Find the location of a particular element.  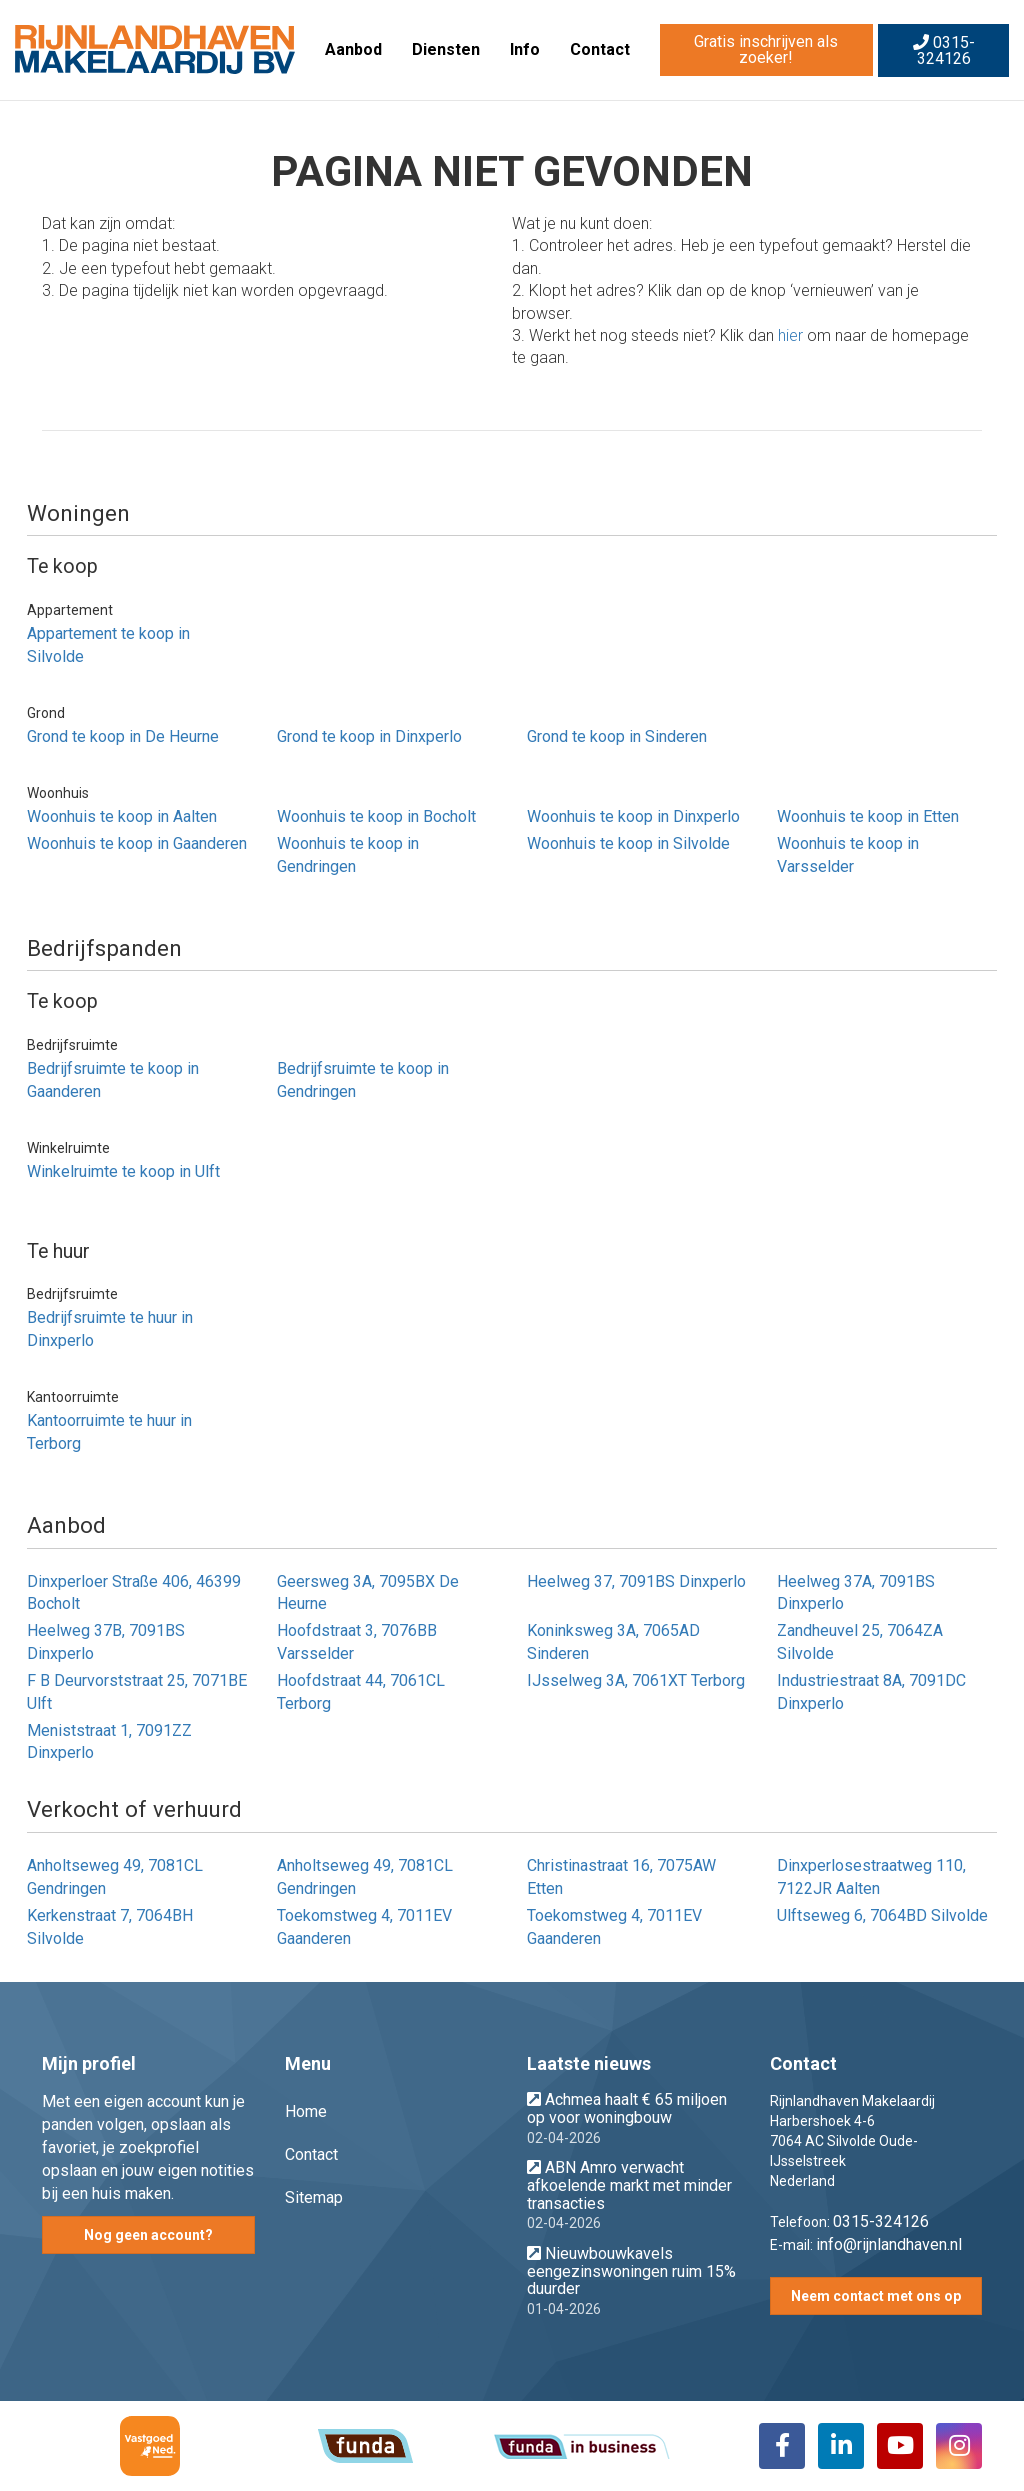

Kantoorruimte te huur in Terborg is located at coordinates (109, 1432).